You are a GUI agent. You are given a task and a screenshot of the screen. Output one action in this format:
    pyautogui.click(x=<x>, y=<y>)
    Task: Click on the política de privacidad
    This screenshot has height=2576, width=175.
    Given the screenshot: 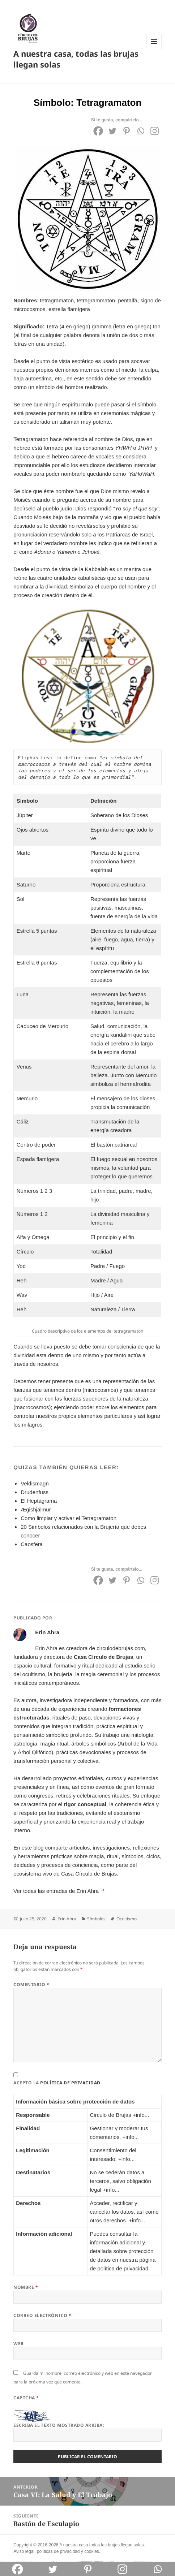 What is the action you would take?
    pyautogui.click(x=70, y=2083)
    